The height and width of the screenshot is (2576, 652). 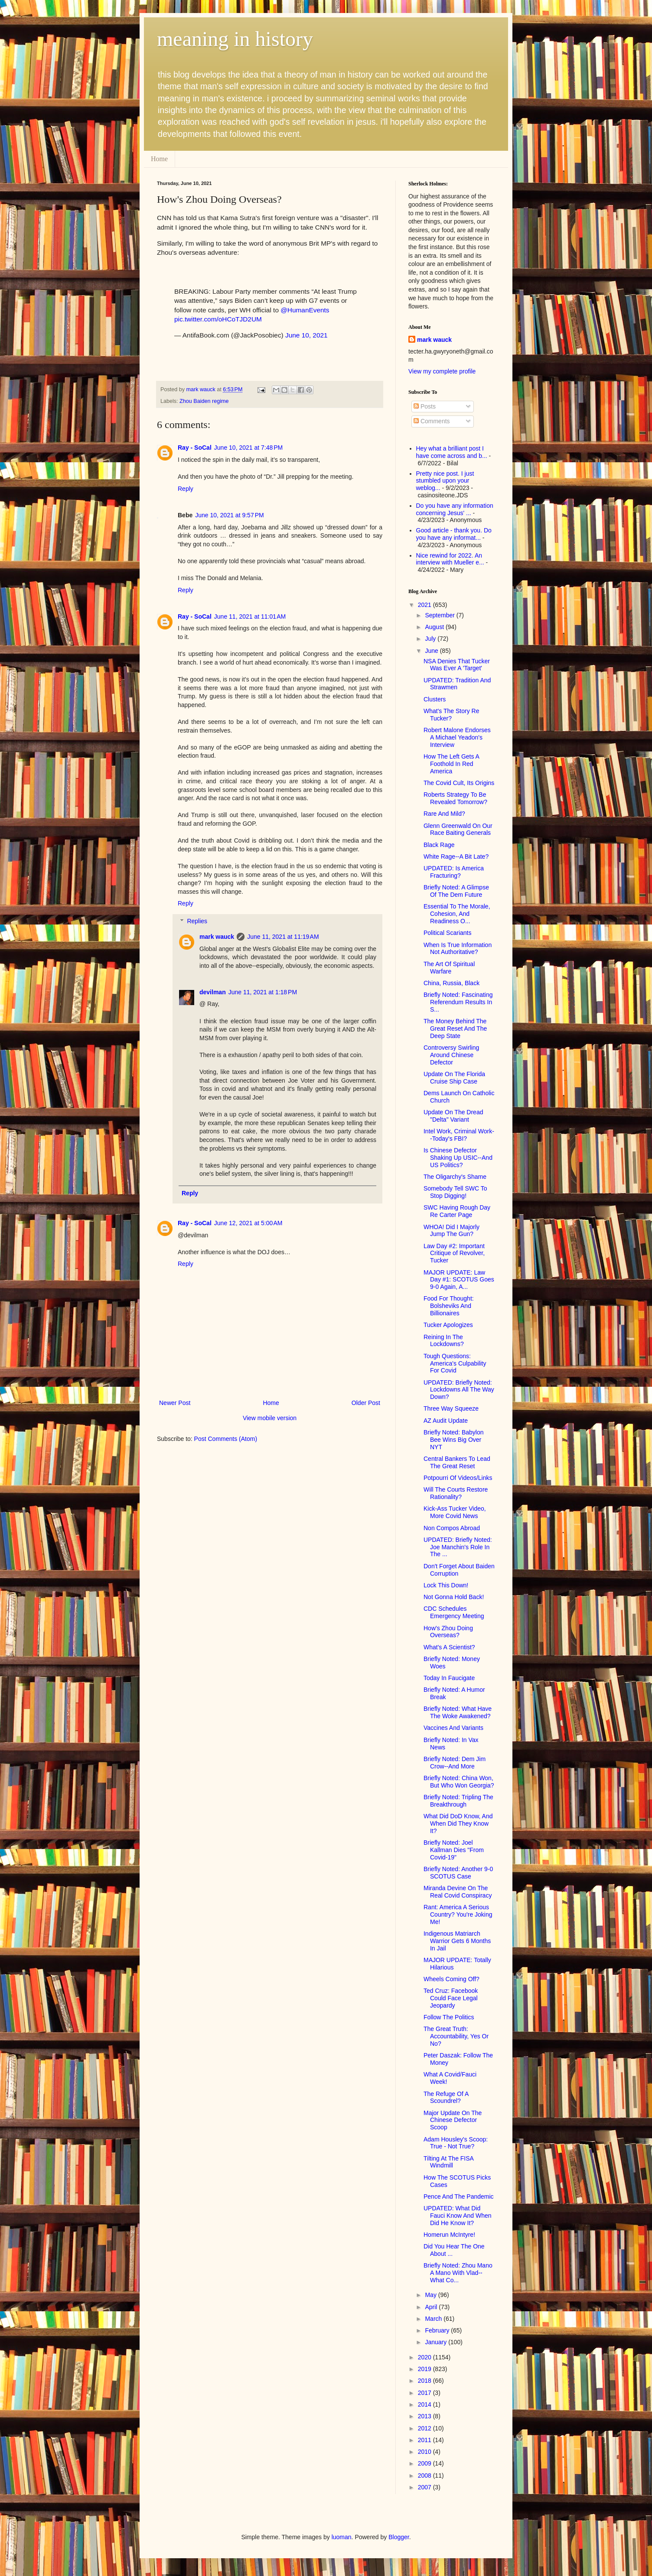 What do you see at coordinates (446, 1585) in the screenshot?
I see `Lock This Down!` at bounding box center [446, 1585].